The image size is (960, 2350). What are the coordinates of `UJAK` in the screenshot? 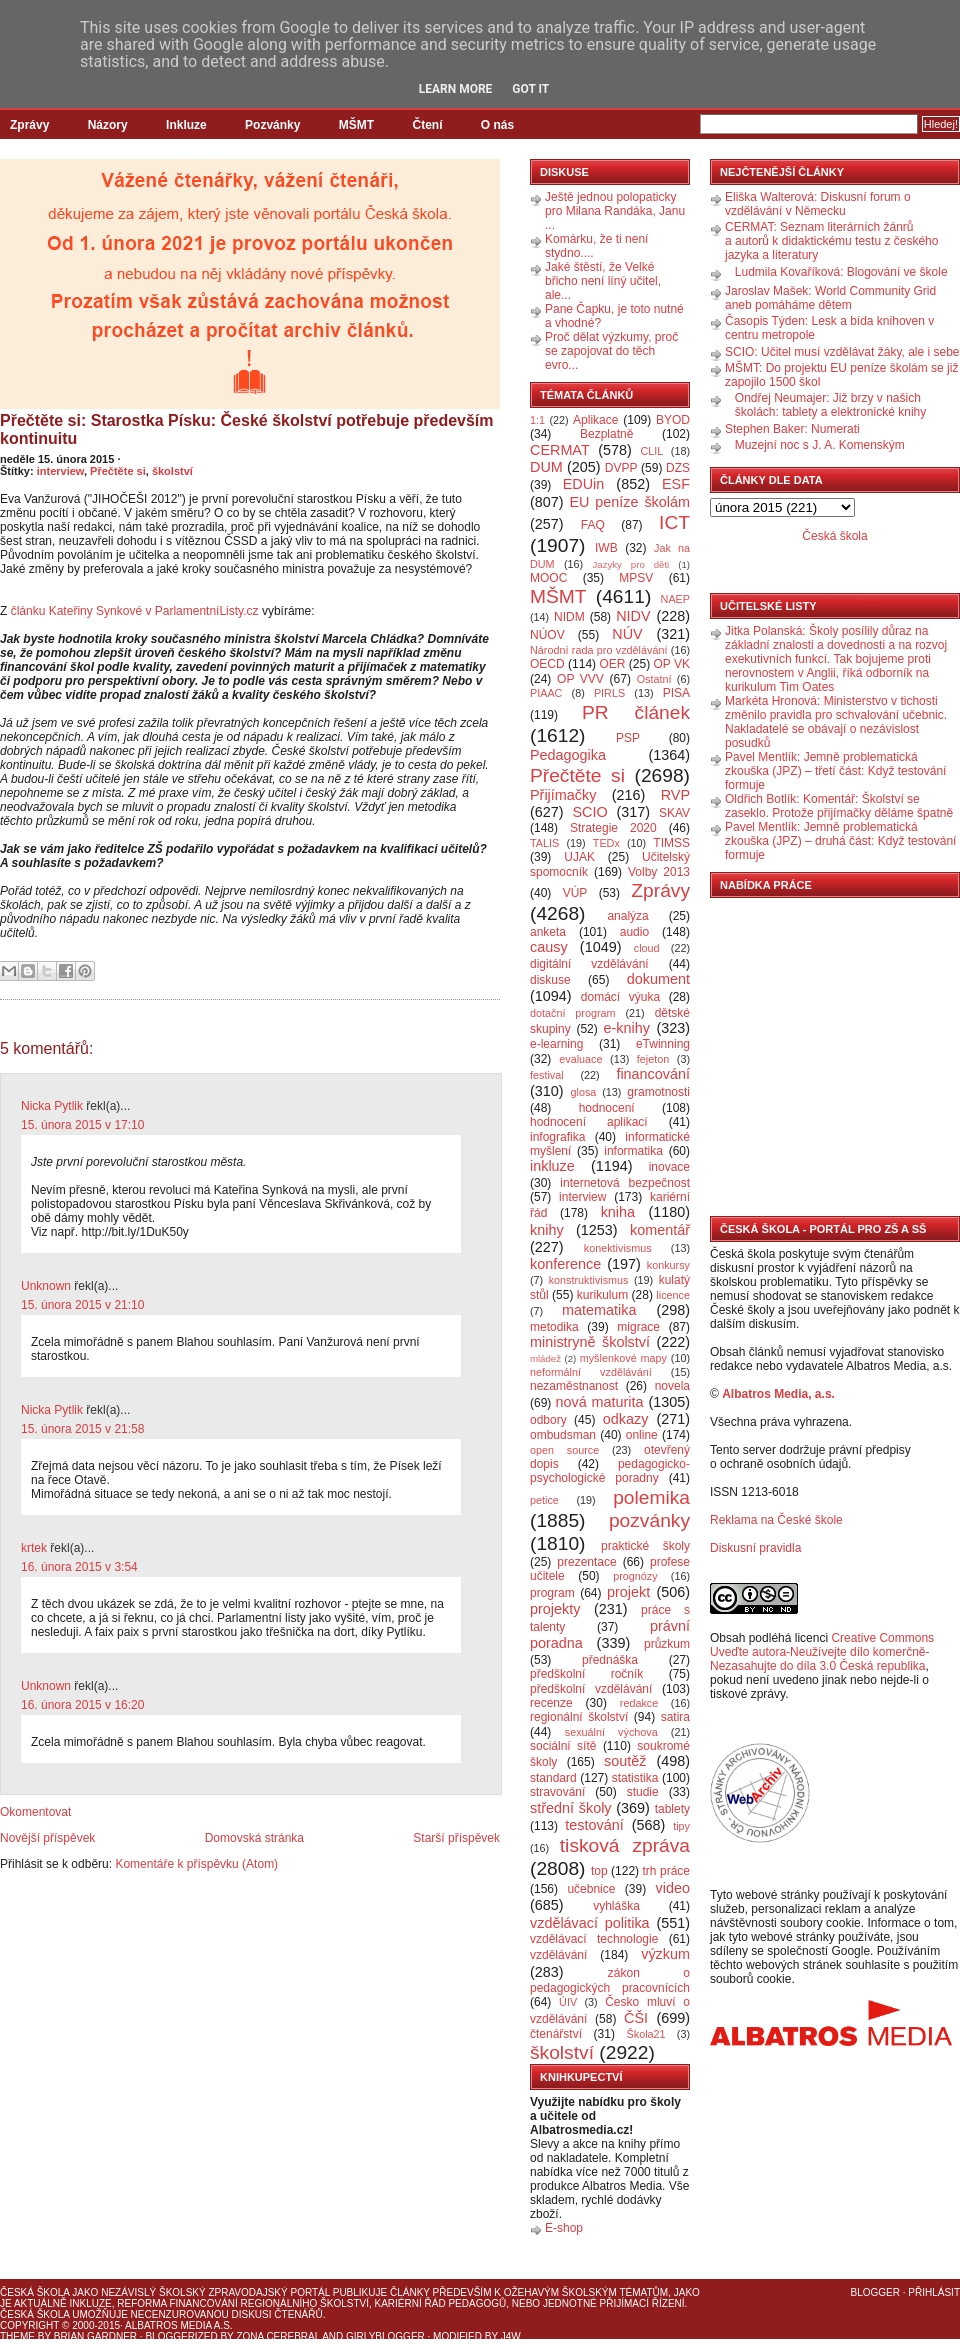 It's located at (579, 857).